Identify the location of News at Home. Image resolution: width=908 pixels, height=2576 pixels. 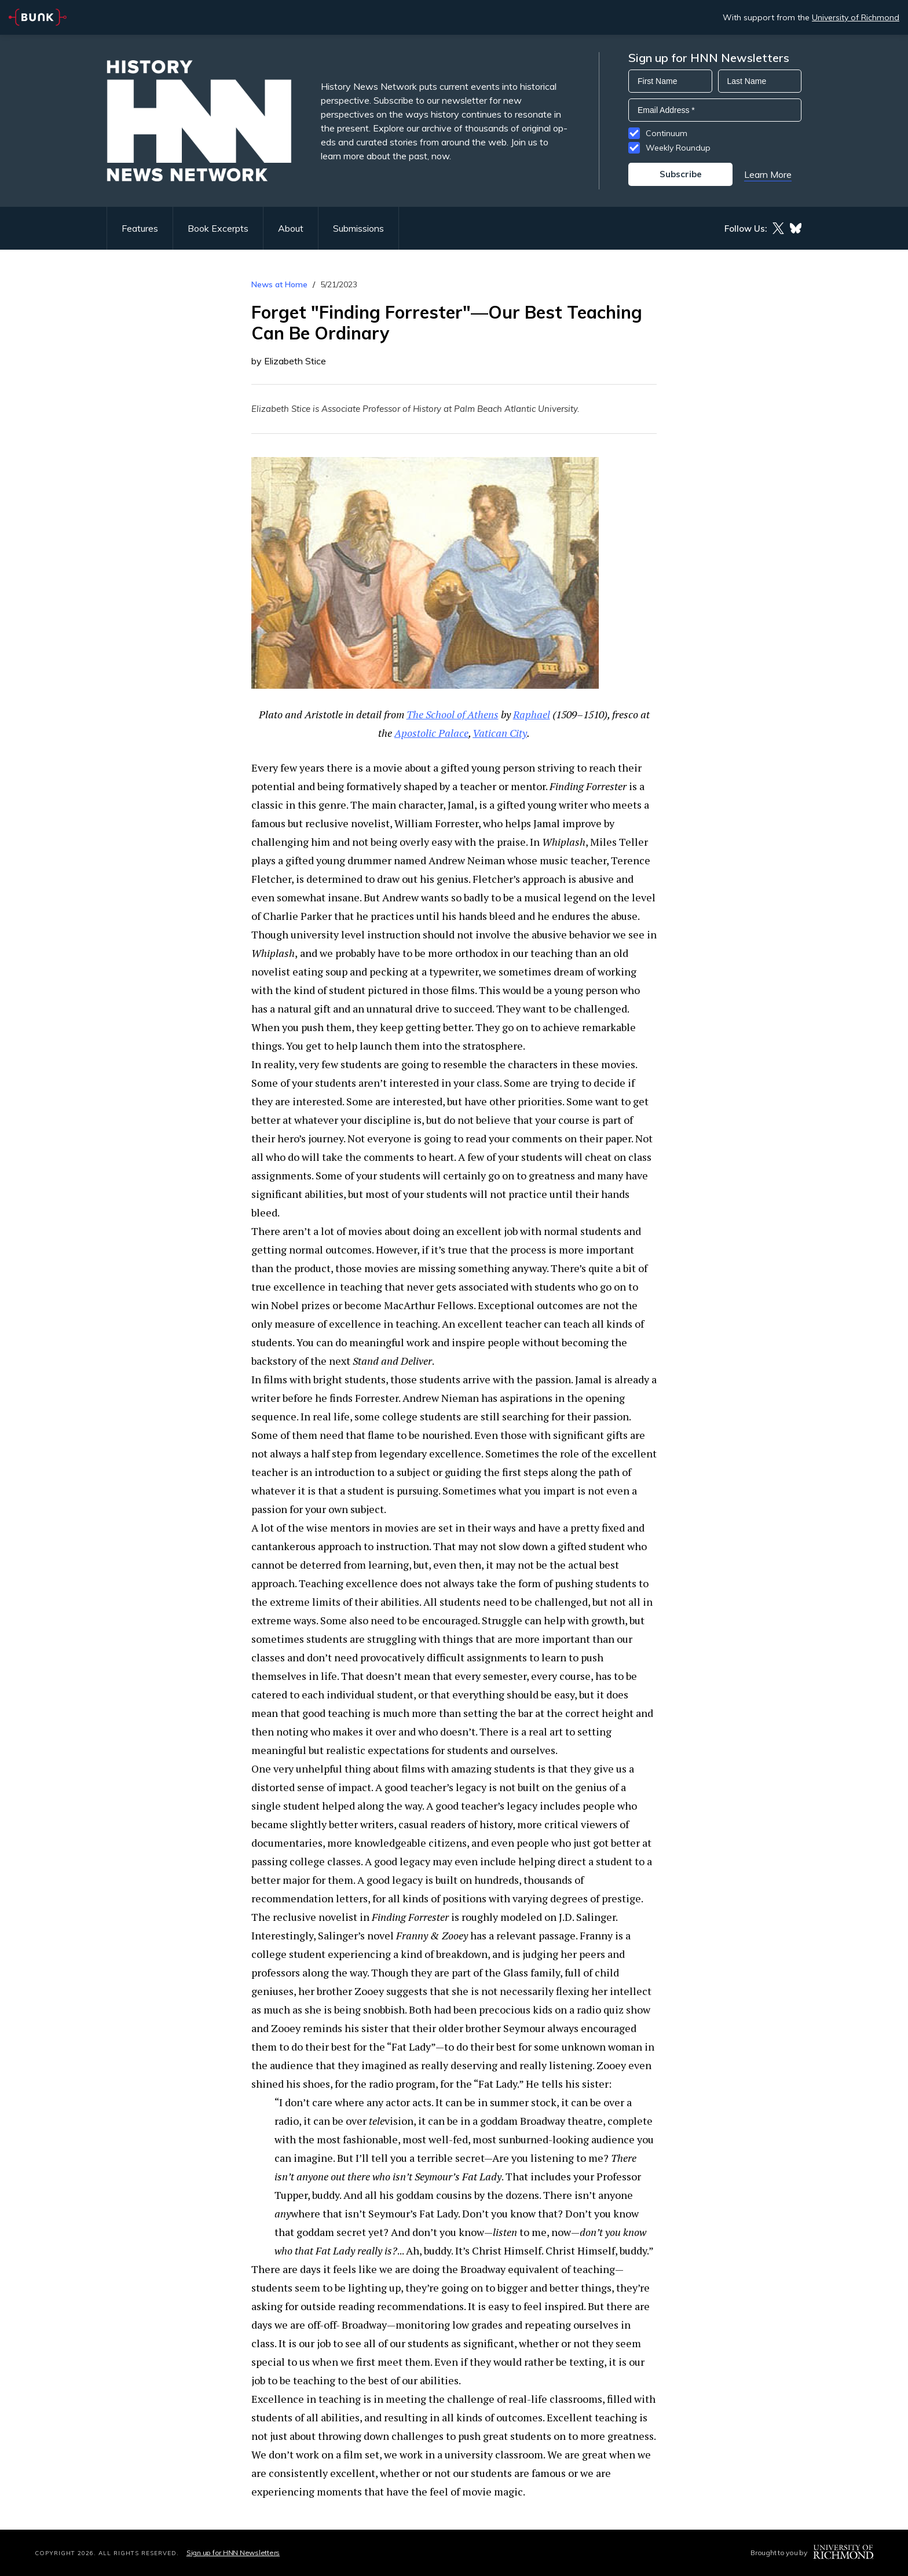
(279, 284).